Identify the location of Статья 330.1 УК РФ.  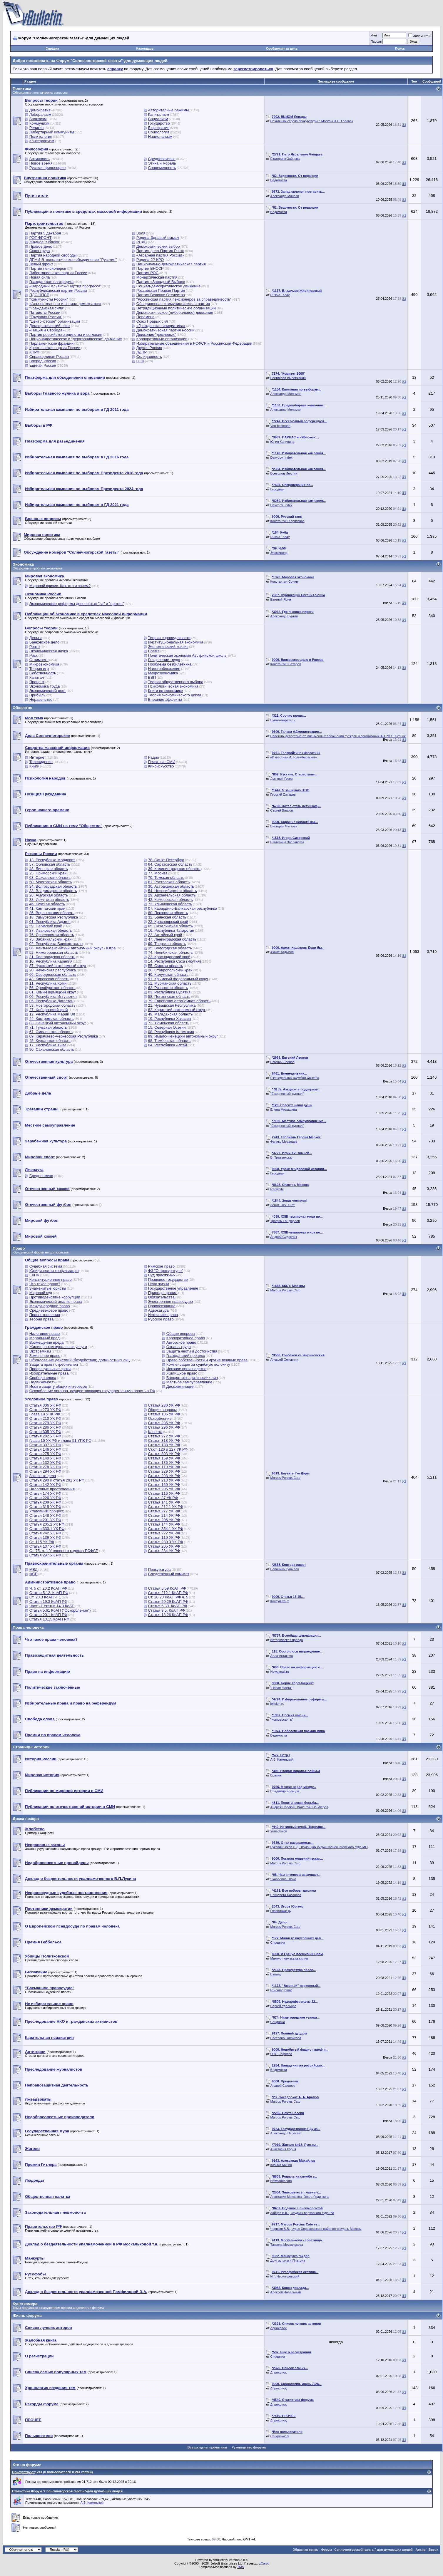
(47, 1528).